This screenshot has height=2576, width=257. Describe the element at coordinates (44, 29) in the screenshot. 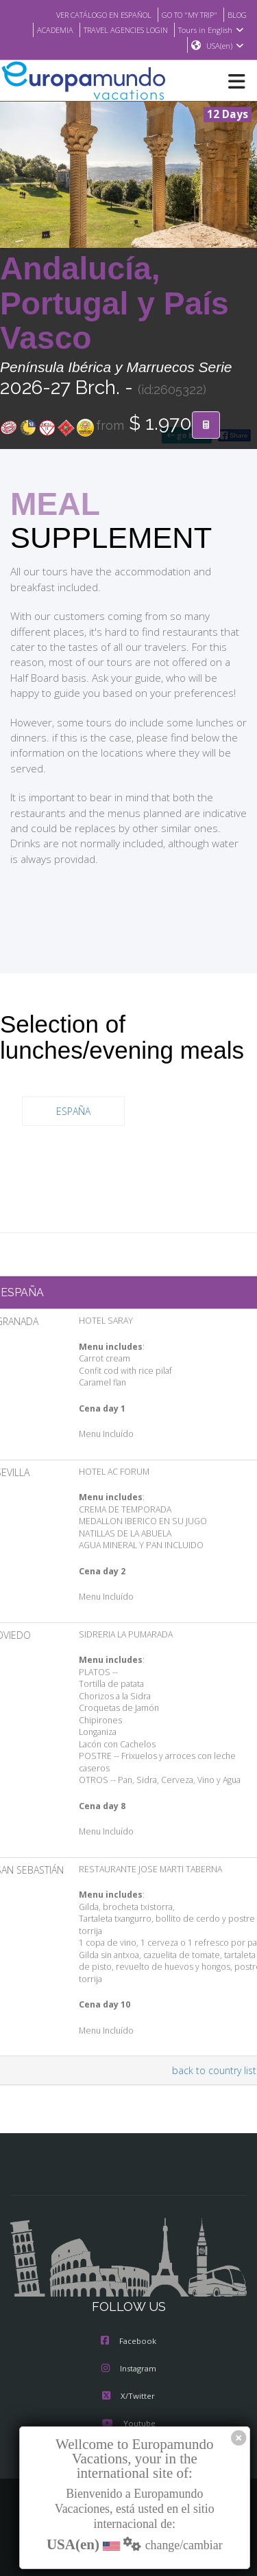

I see `ACADEMIA` at that location.